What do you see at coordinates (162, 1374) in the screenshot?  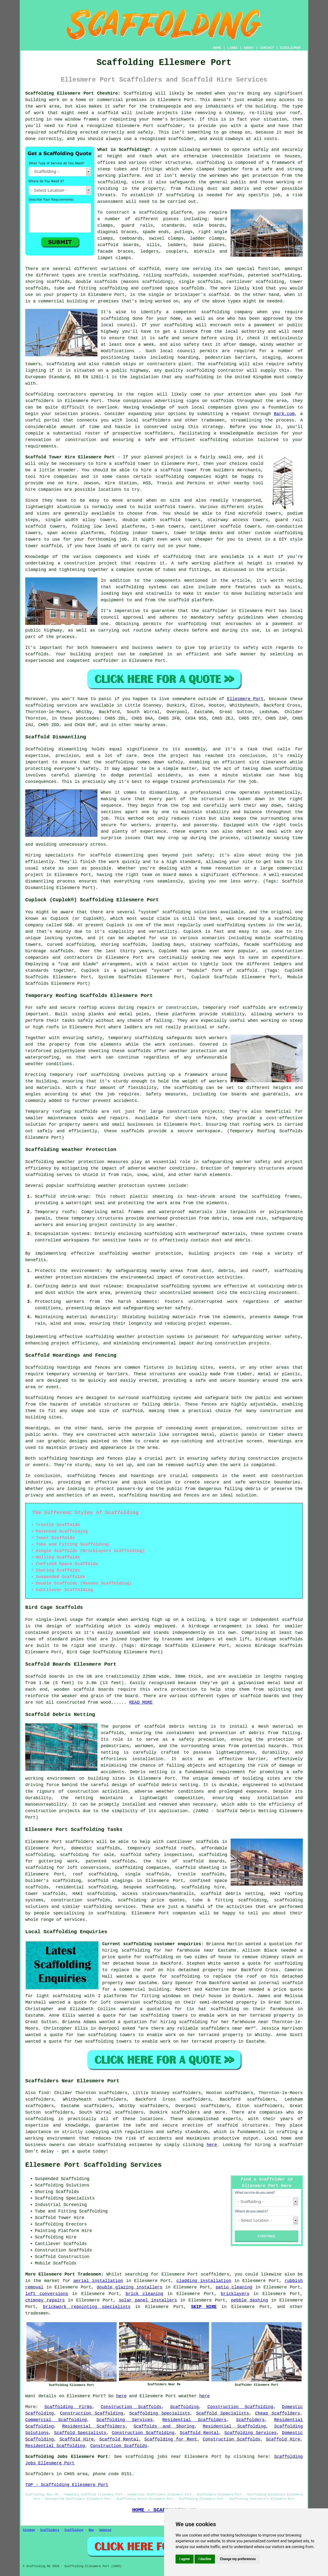 I see `structures` at bounding box center [162, 1374].